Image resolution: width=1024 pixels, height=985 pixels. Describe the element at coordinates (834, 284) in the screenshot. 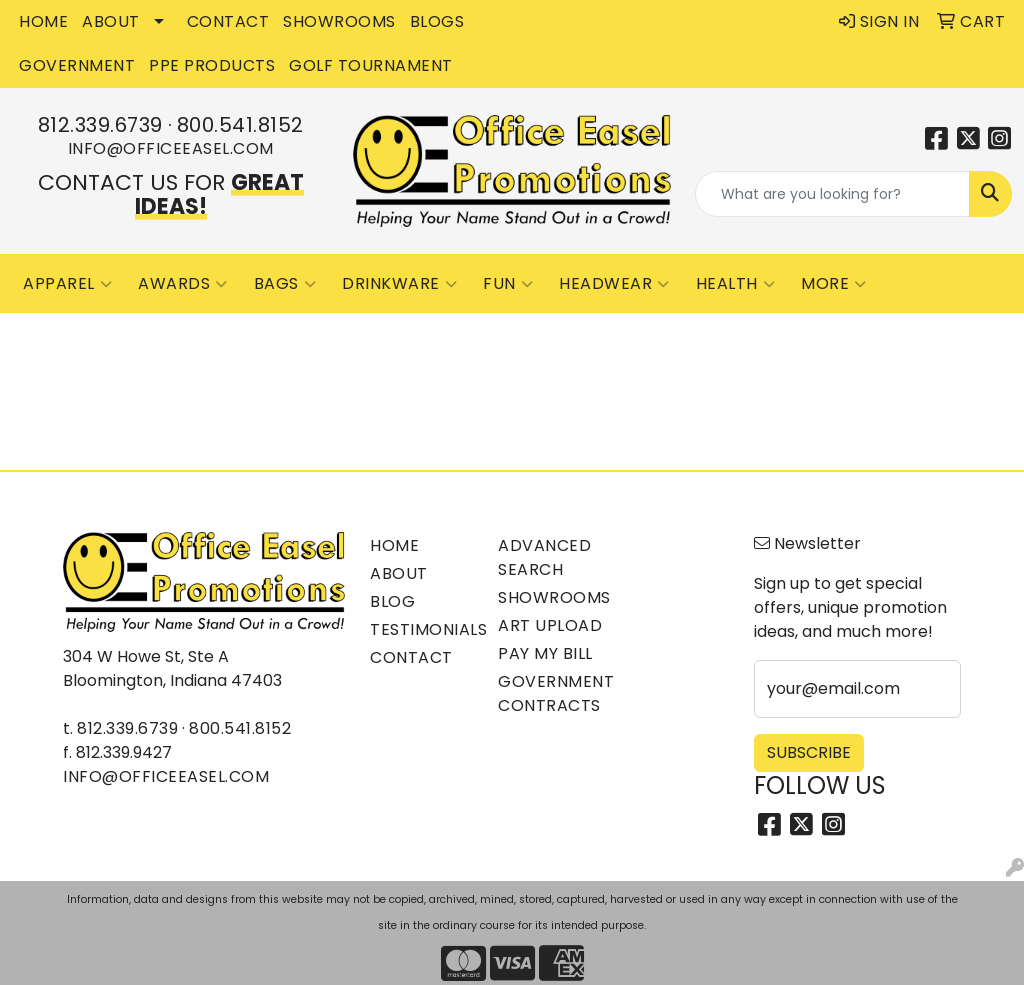

I see `More` at that location.